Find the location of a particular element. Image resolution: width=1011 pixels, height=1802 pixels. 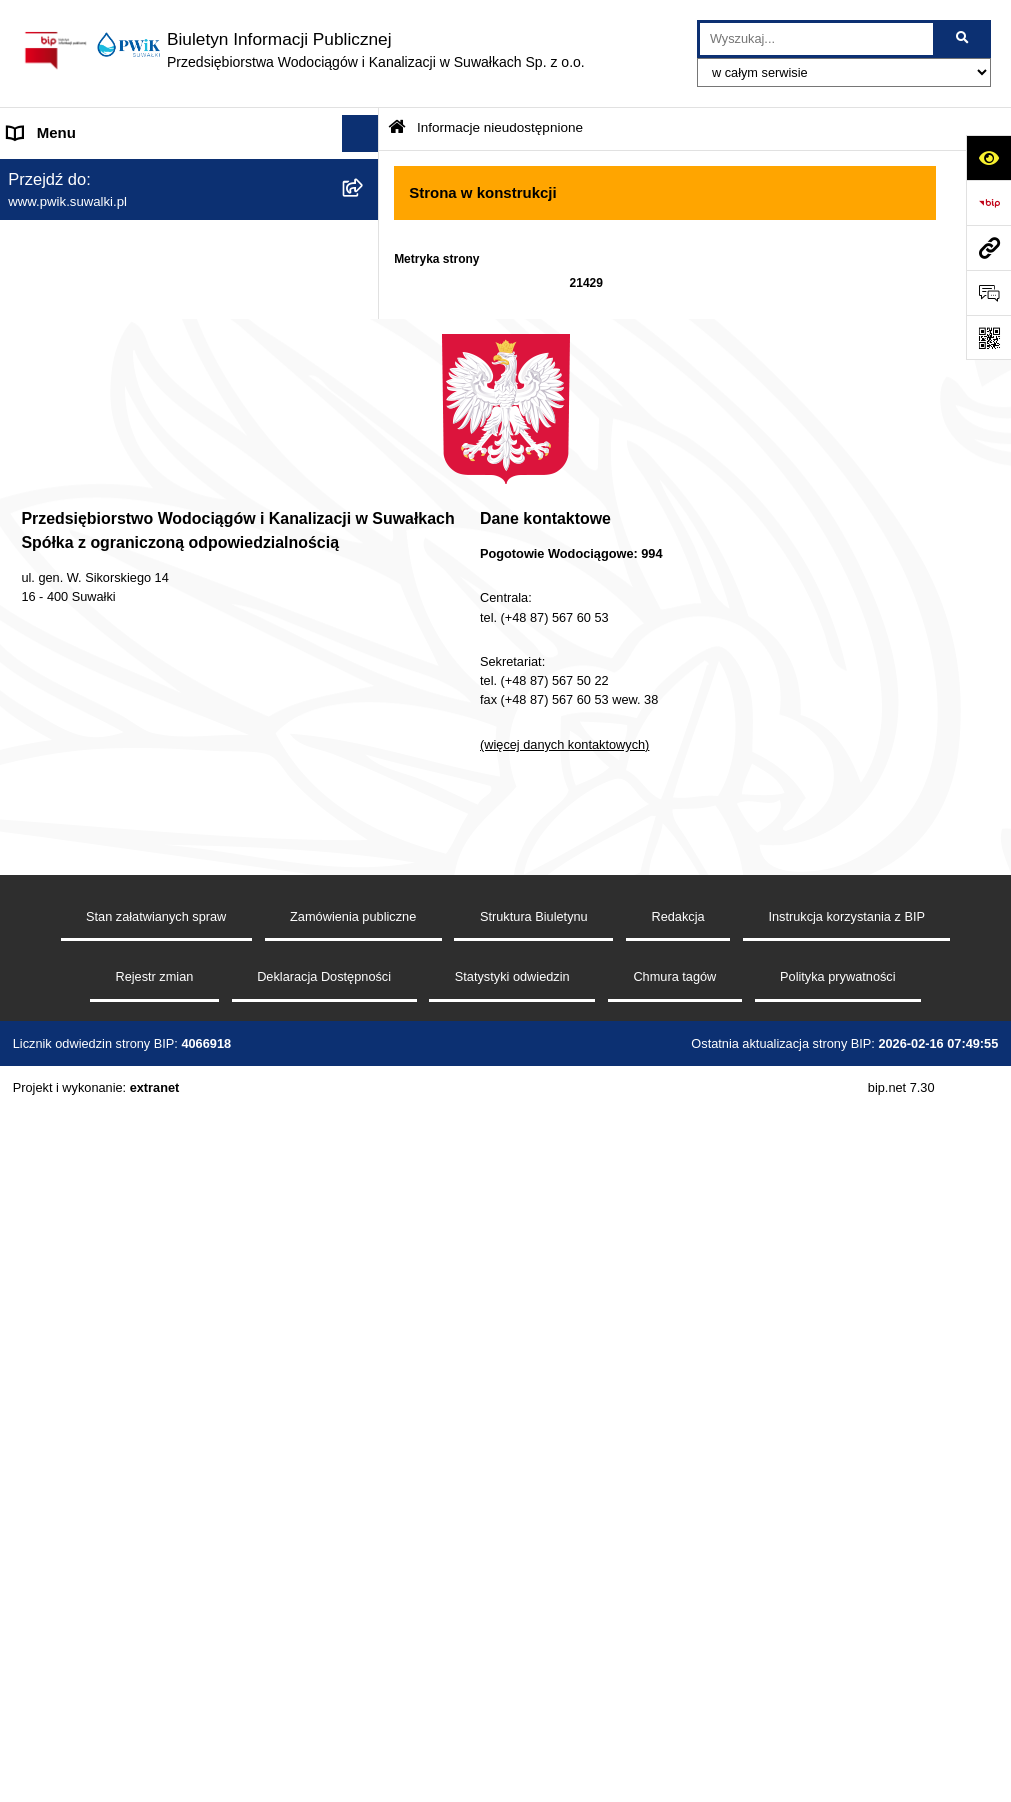

[Przejdź do strony: https://www.bip.gov.pl] is located at coordinates (988, 202).